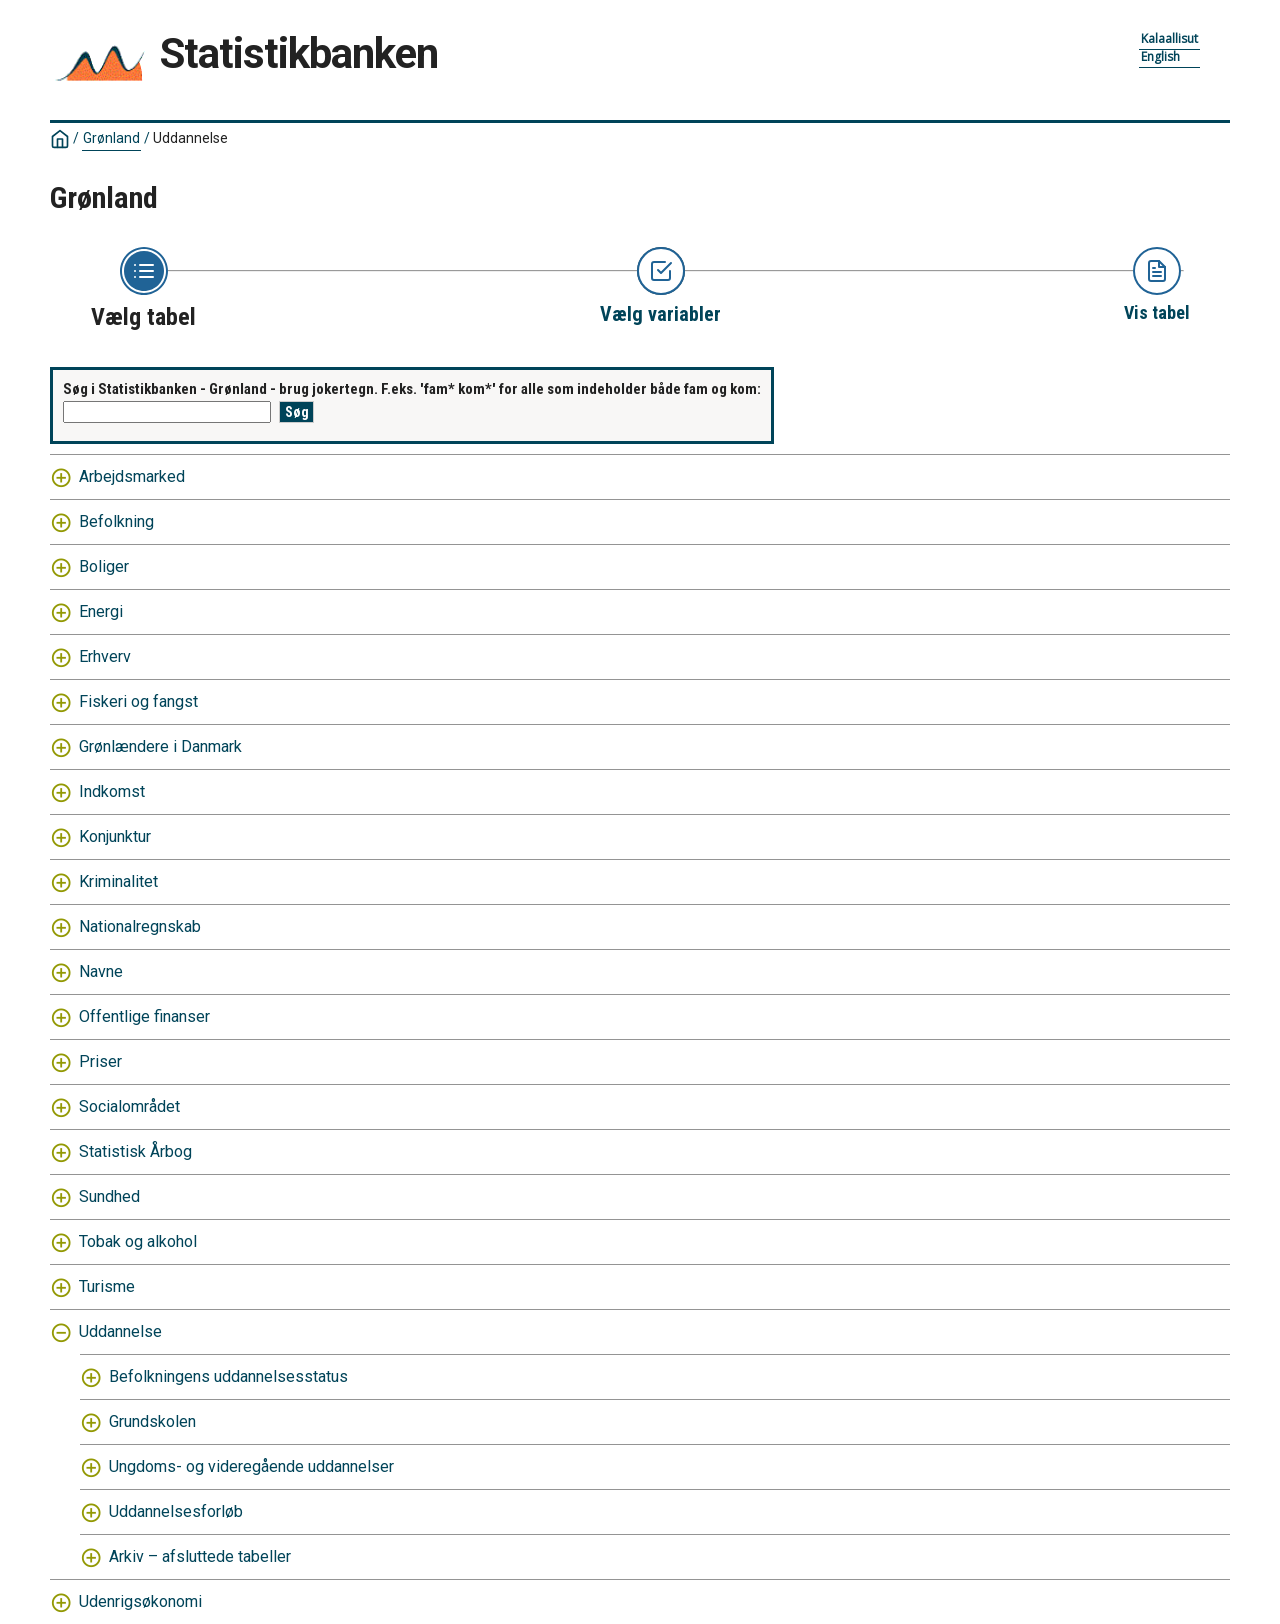 The image size is (1280, 1624). What do you see at coordinates (138, 701) in the screenshot?
I see `Fiskeri og fangst` at bounding box center [138, 701].